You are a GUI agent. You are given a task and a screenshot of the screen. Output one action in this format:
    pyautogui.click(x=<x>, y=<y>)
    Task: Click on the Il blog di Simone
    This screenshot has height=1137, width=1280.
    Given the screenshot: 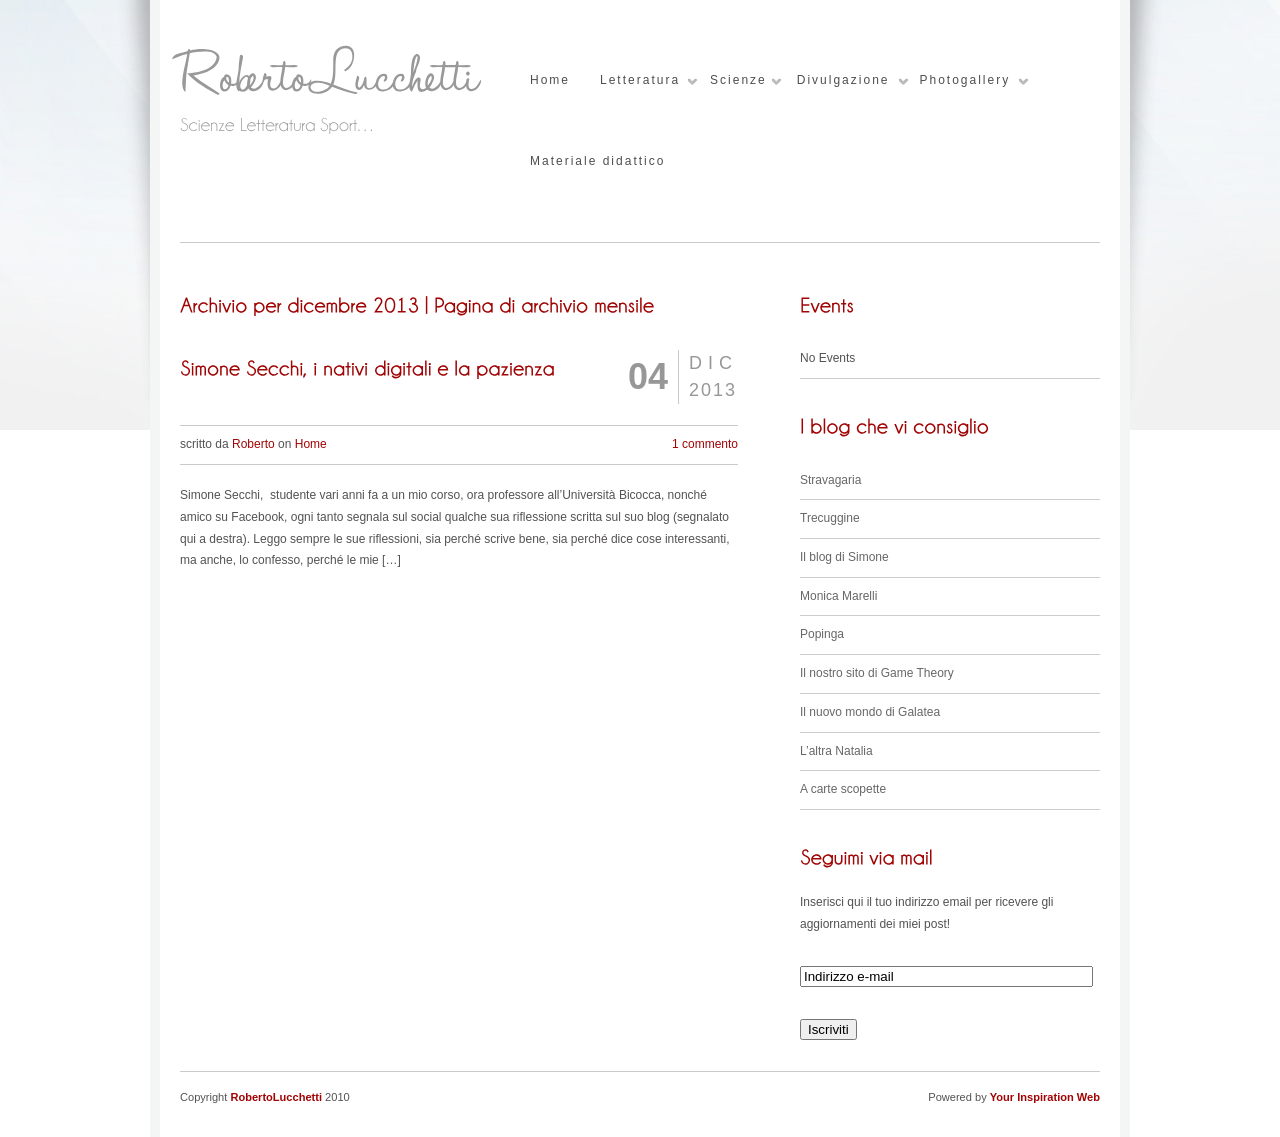 What is the action you would take?
    pyautogui.click(x=844, y=557)
    